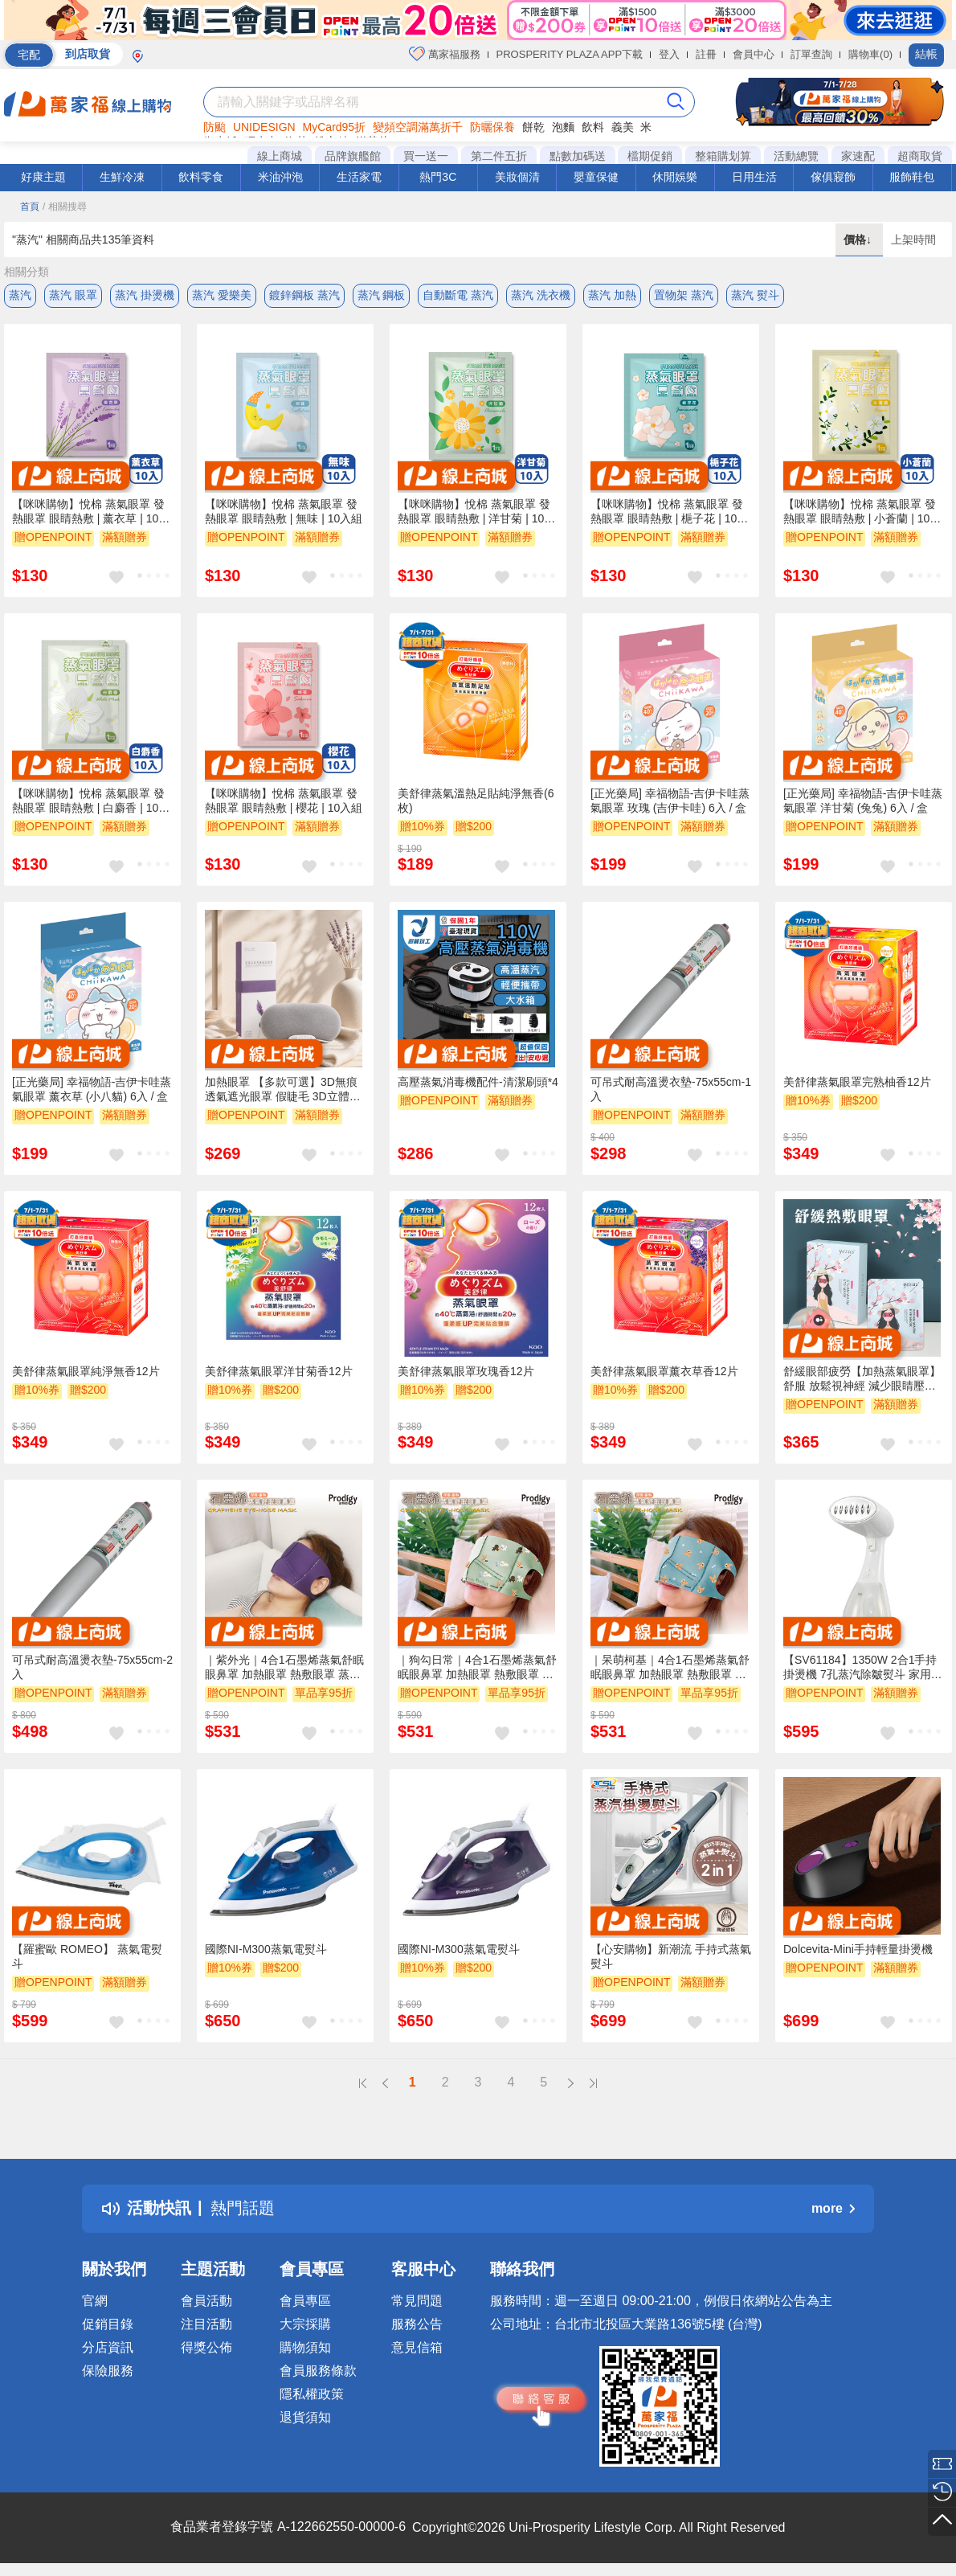 The width and height of the screenshot is (956, 2576). I want to click on 餅乾, so click(533, 127).